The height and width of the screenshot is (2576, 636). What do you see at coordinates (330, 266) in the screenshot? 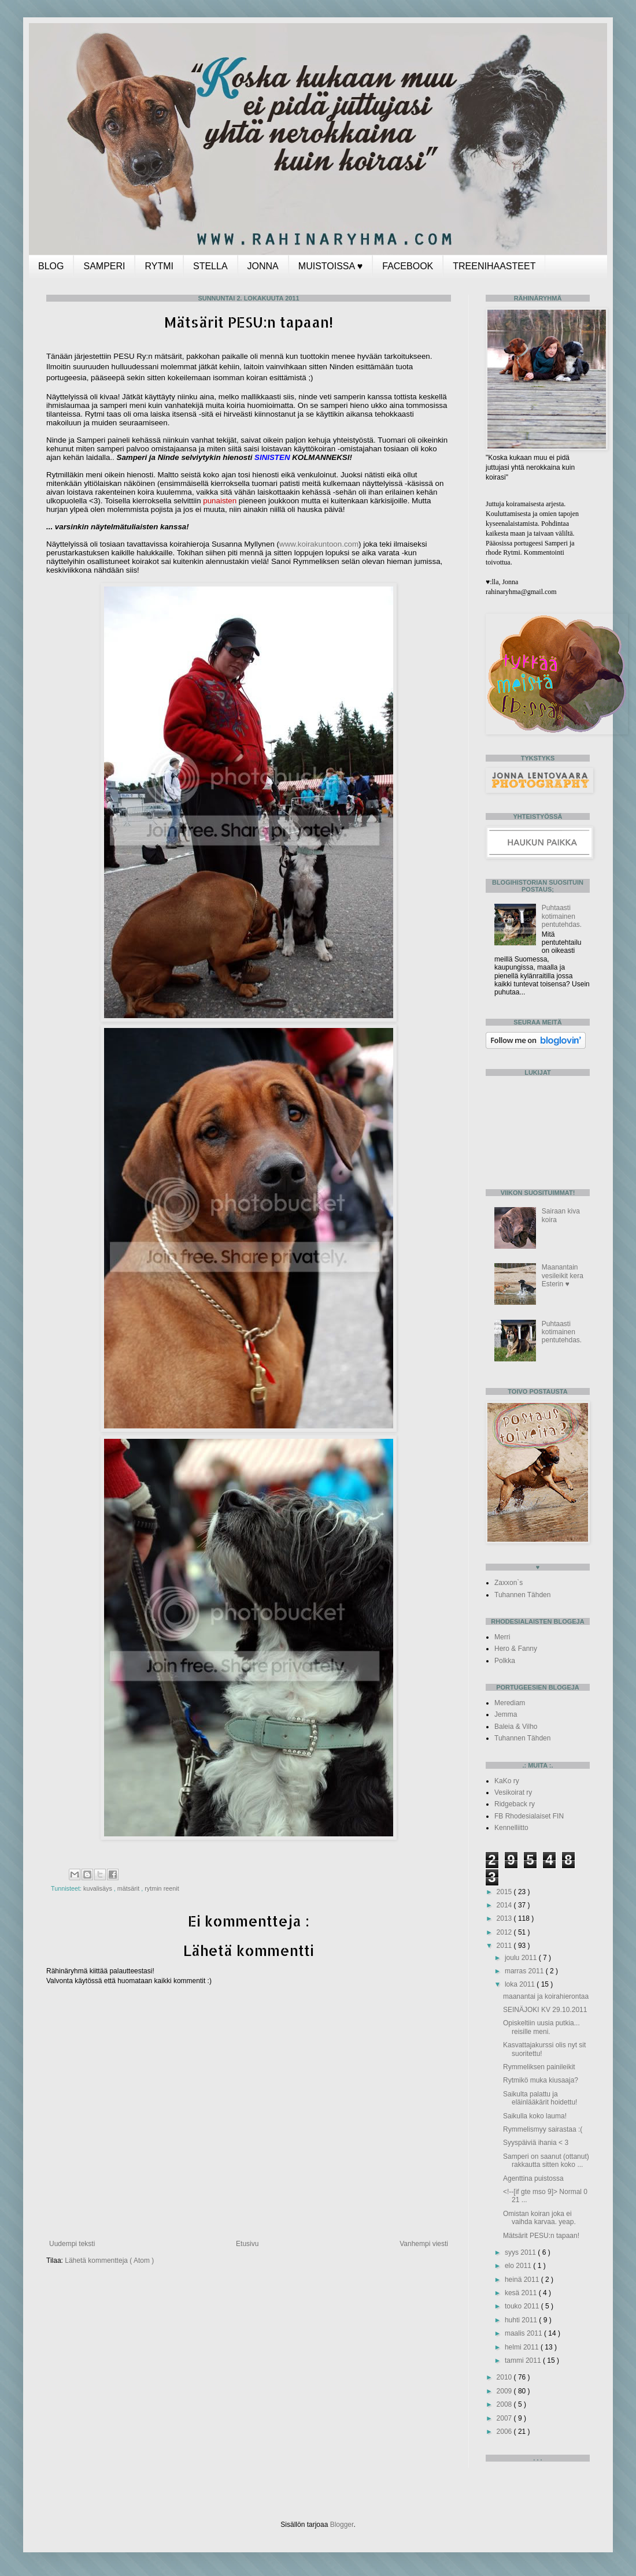
I see `MUISTOISSA ♥` at bounding box center [330, 266].